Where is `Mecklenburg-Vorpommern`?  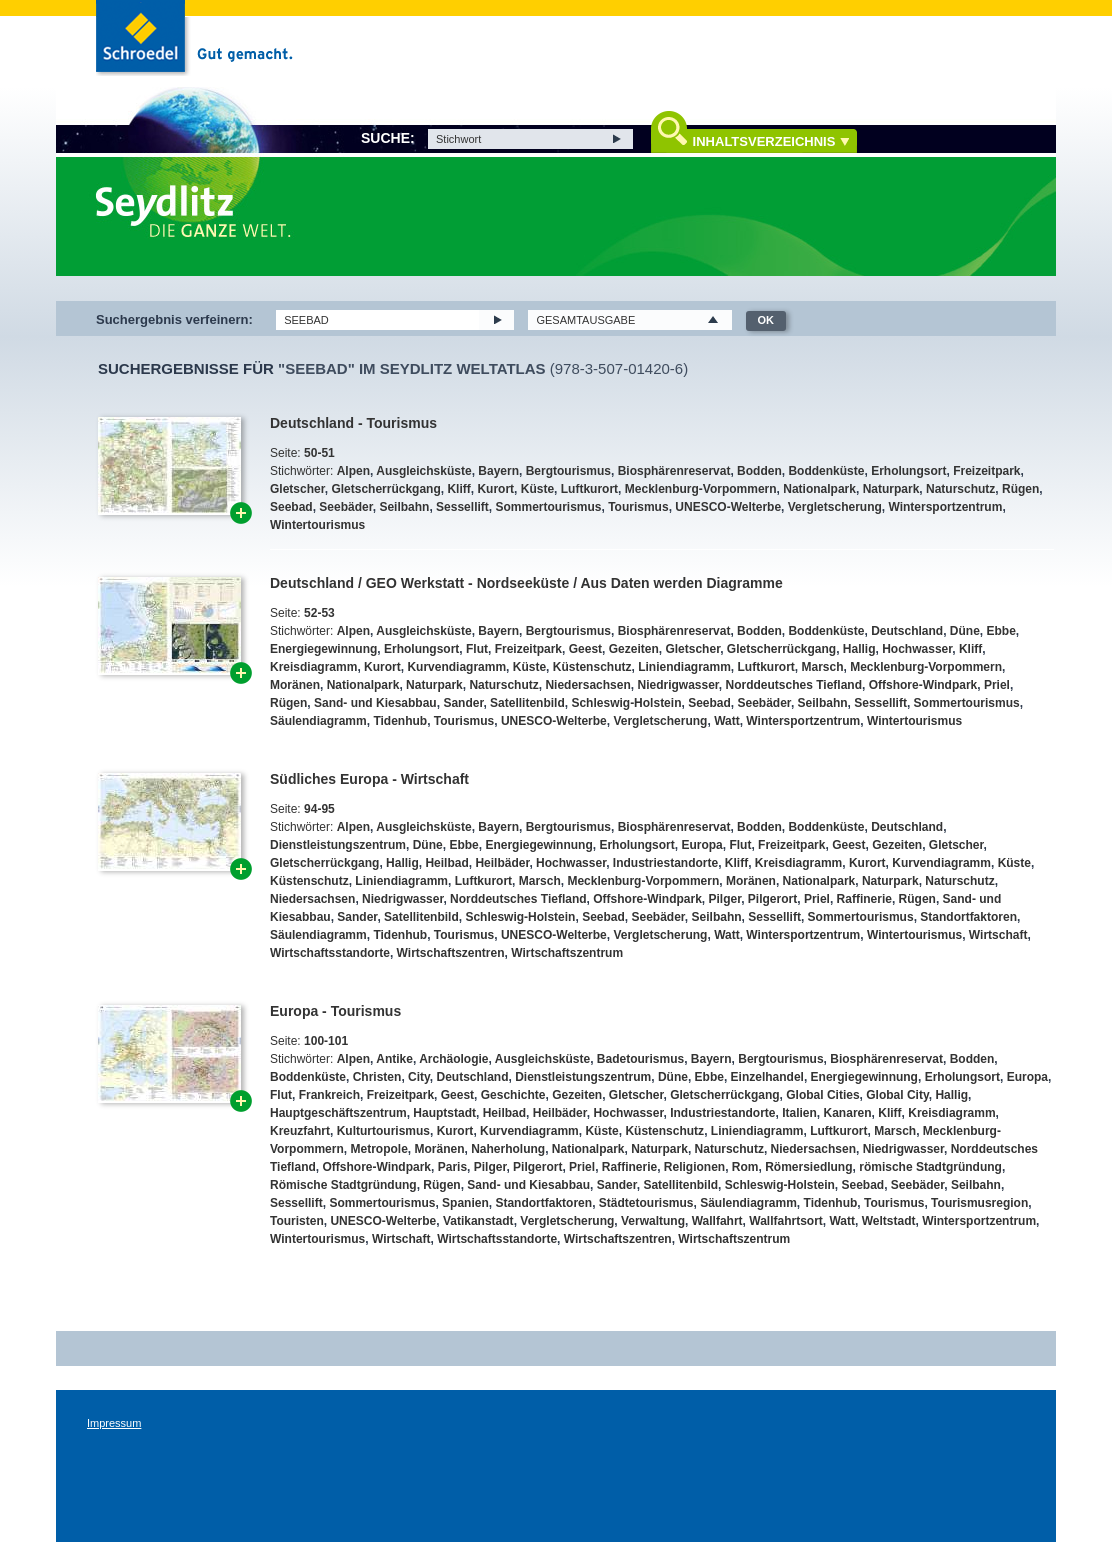
Mecklenburg-Vorpommern is located at coordinates (701, 489).